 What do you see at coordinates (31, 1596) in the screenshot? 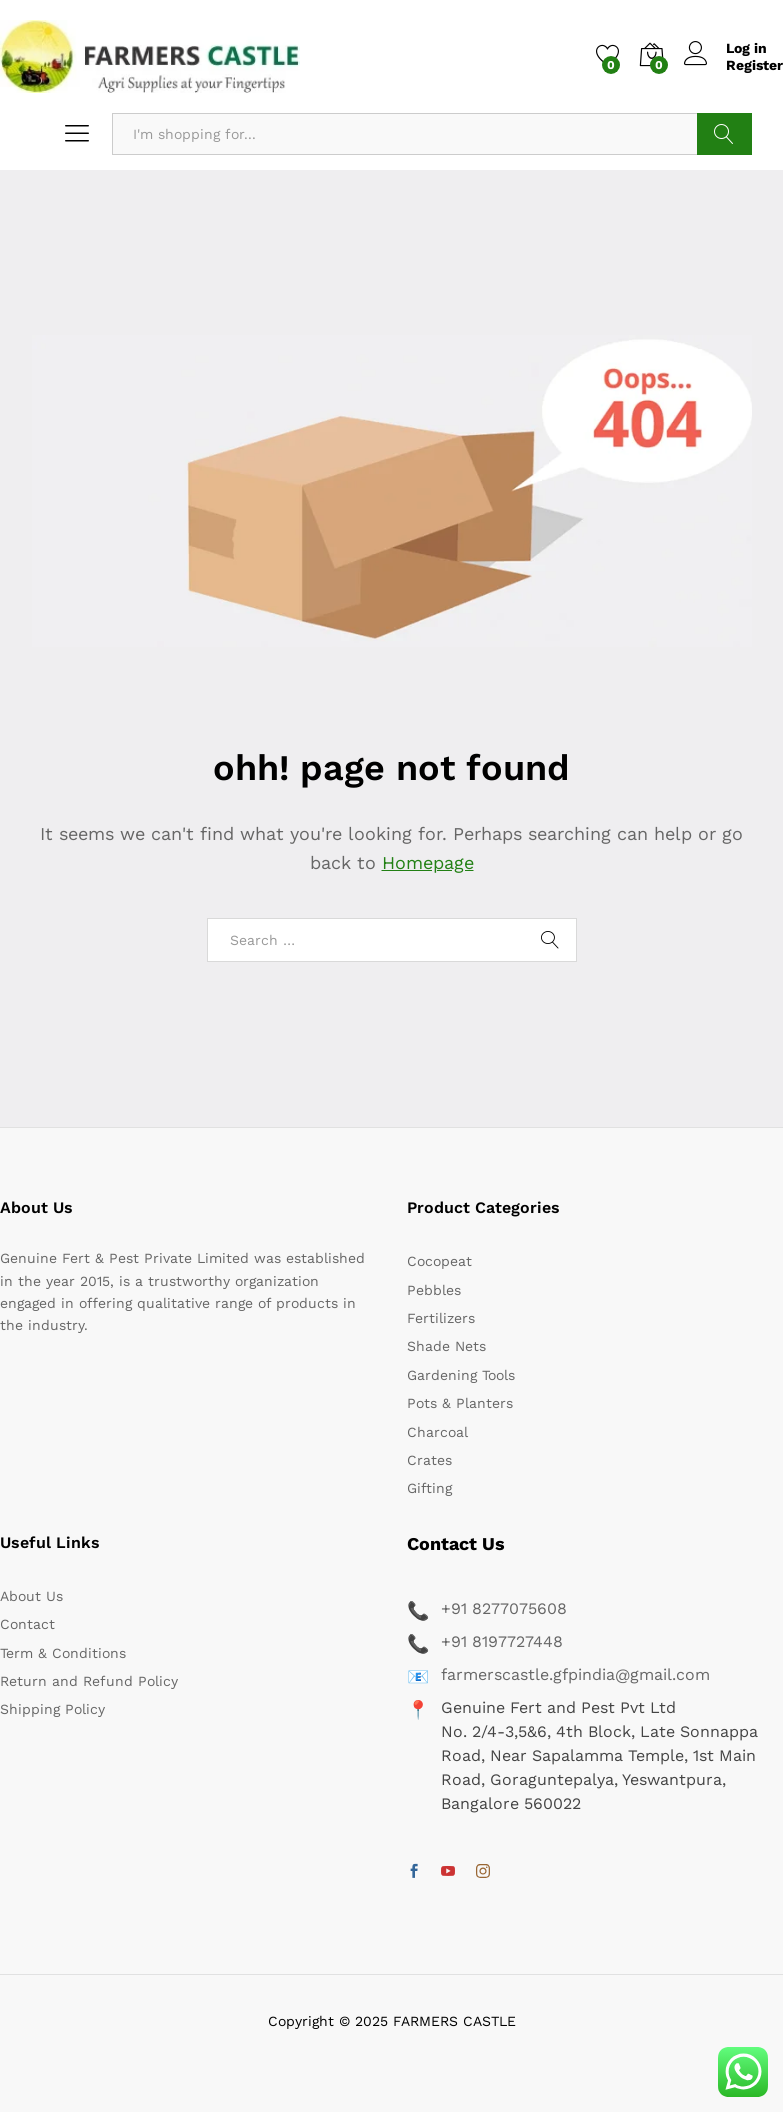
I see `About Us` at bounding box center [31, 1596].